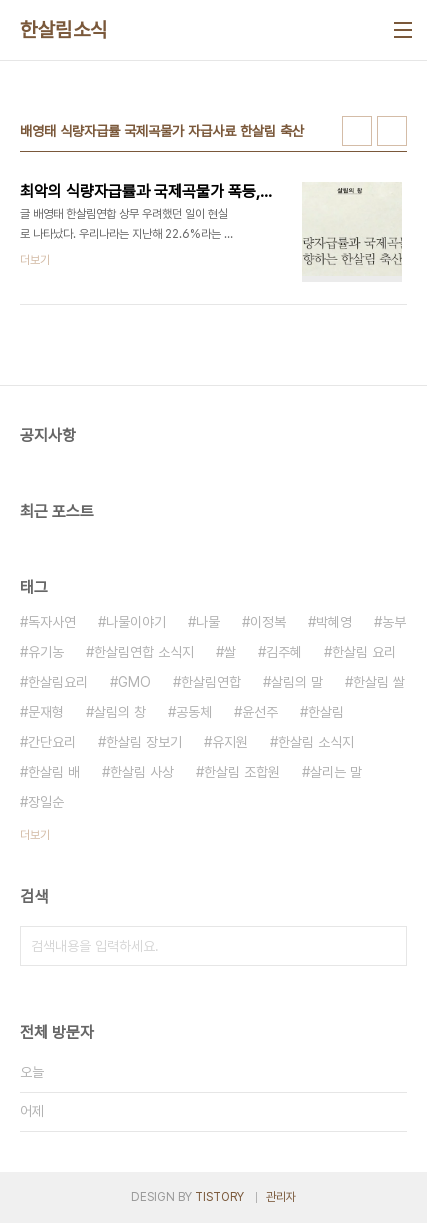  Describe the element at coordinates (364, 652) in the screenshot. I see `한살림 요리` at that location.